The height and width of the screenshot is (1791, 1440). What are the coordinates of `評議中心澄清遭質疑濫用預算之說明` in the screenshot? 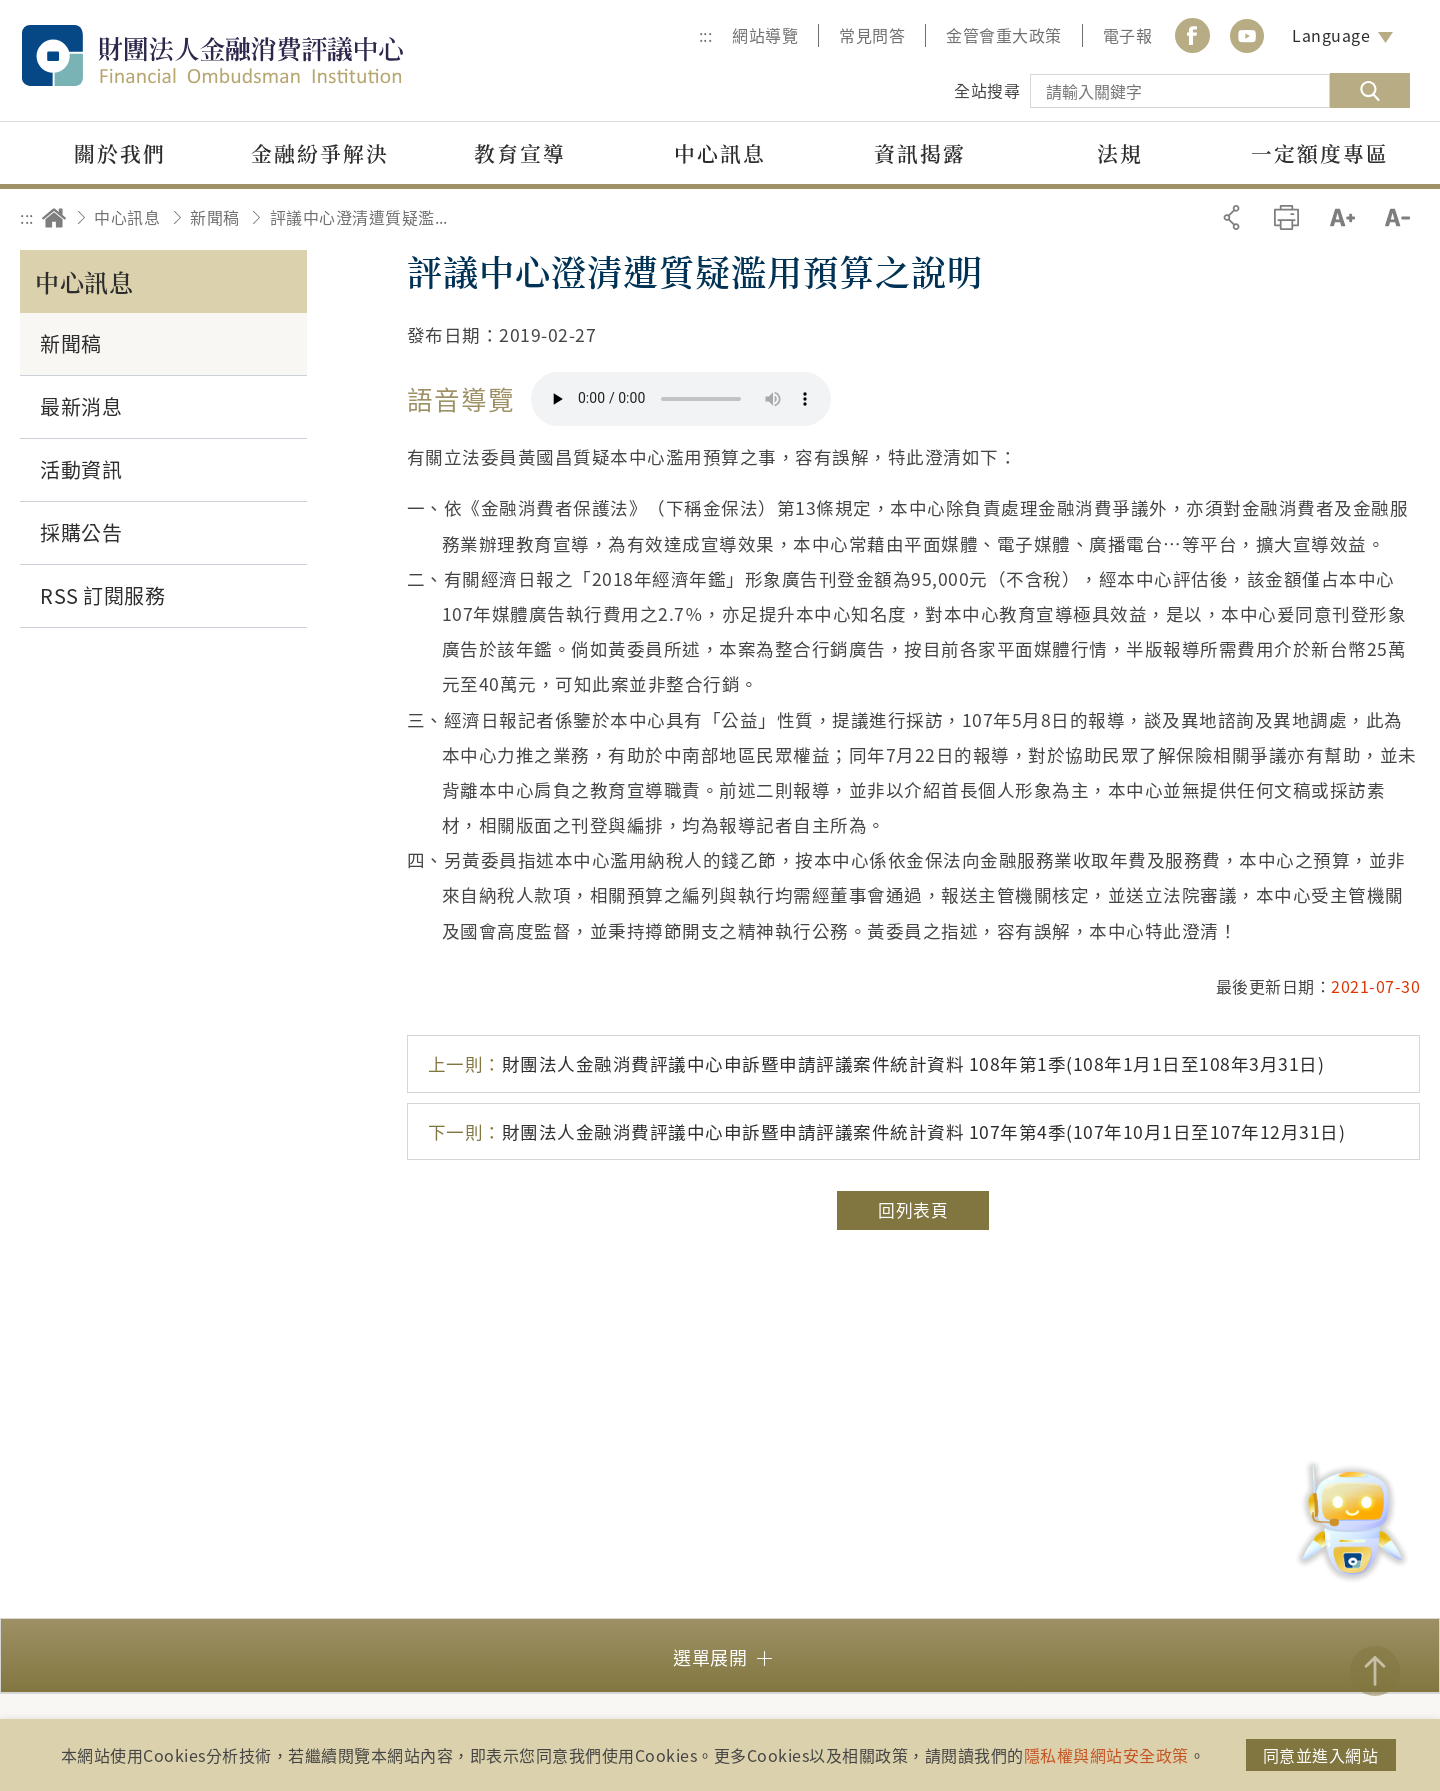 It's located at (365, 217).